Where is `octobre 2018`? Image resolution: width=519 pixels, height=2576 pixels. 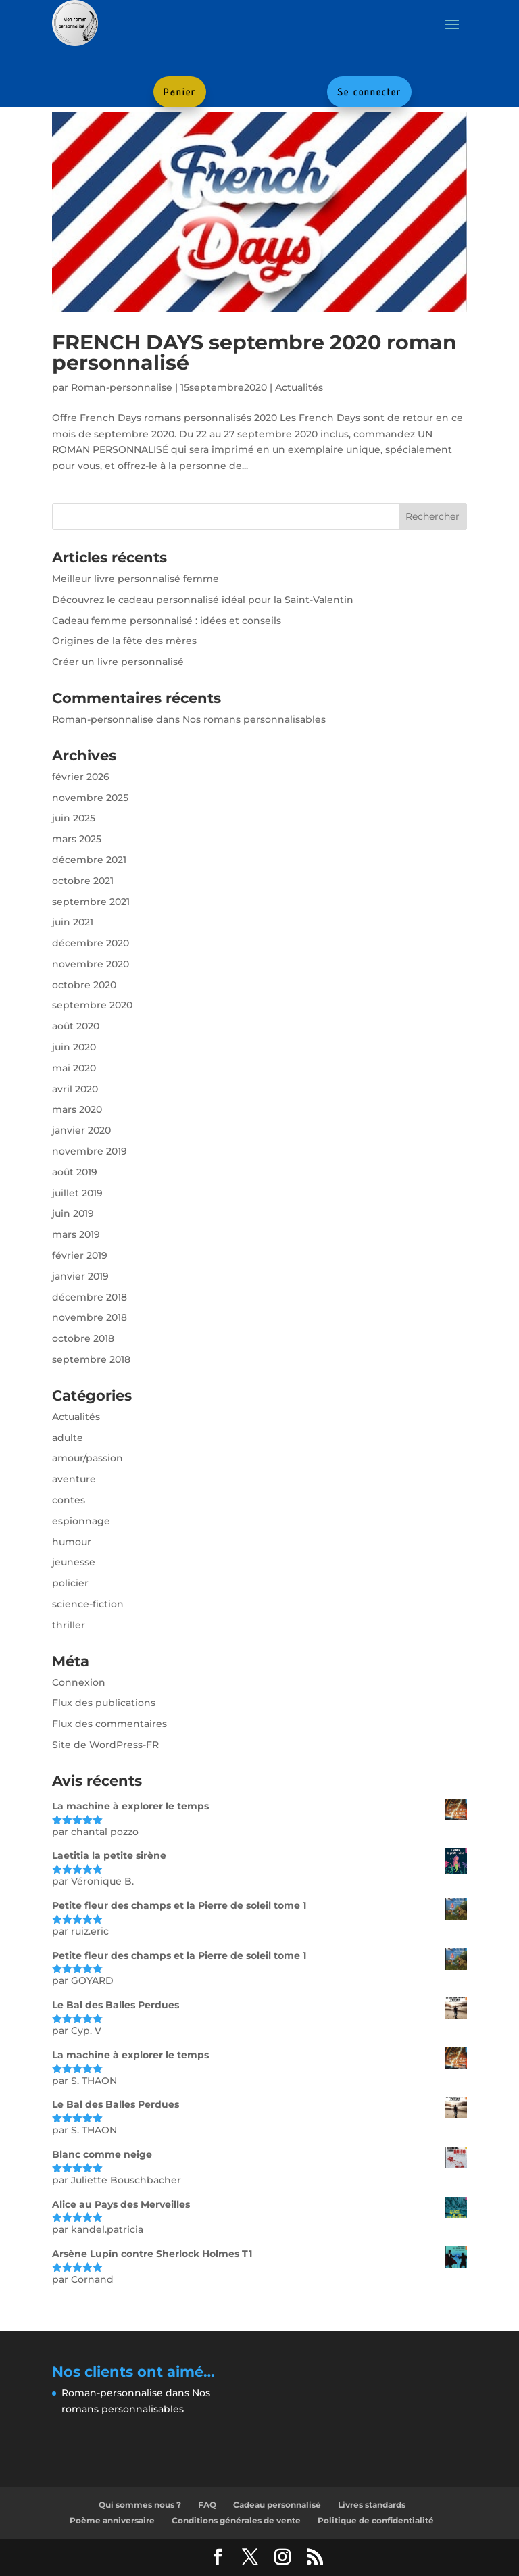
octobre 2018 is located at coordinates (83, 1338).